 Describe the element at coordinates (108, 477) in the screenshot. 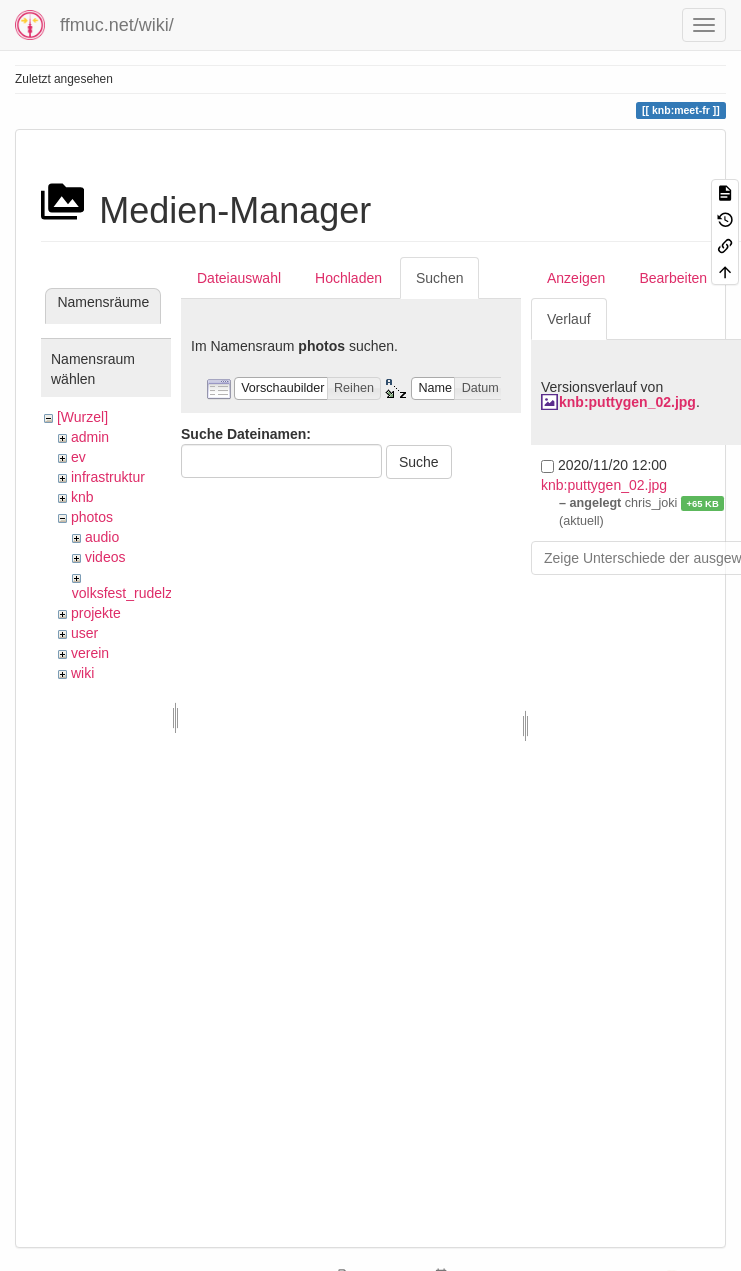

I see `infrastruktur` at that location.